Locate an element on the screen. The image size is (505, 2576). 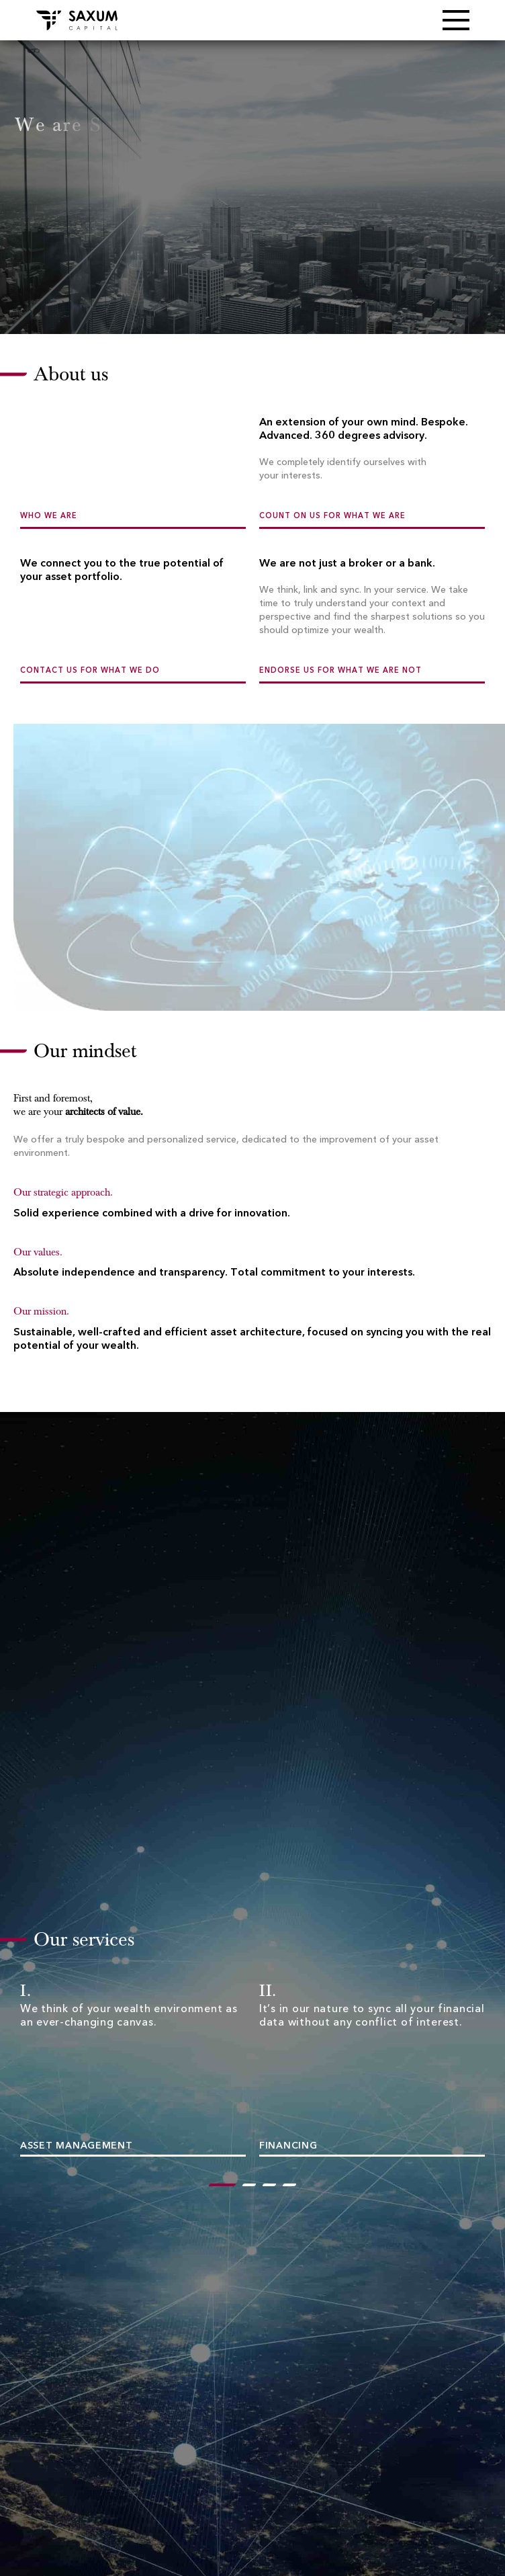
3 [tab] is located at coordinates (269, 2187).